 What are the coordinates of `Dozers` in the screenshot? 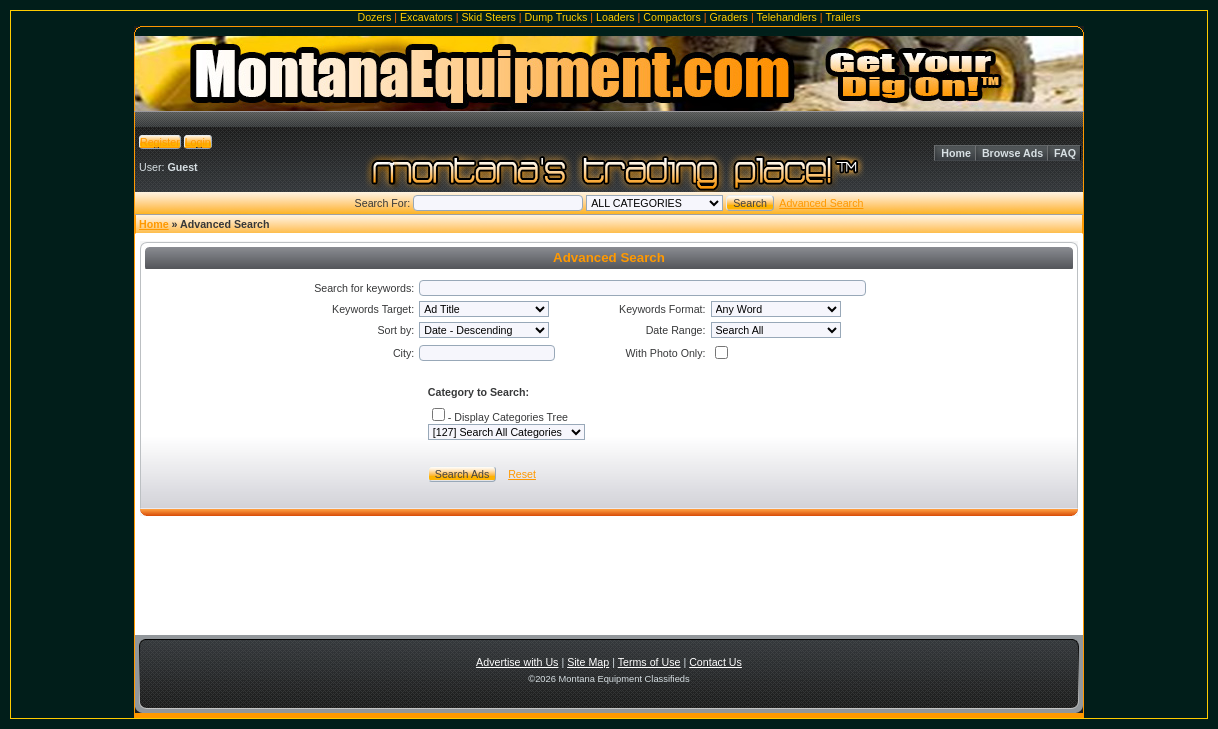 It's located at (374, 17).